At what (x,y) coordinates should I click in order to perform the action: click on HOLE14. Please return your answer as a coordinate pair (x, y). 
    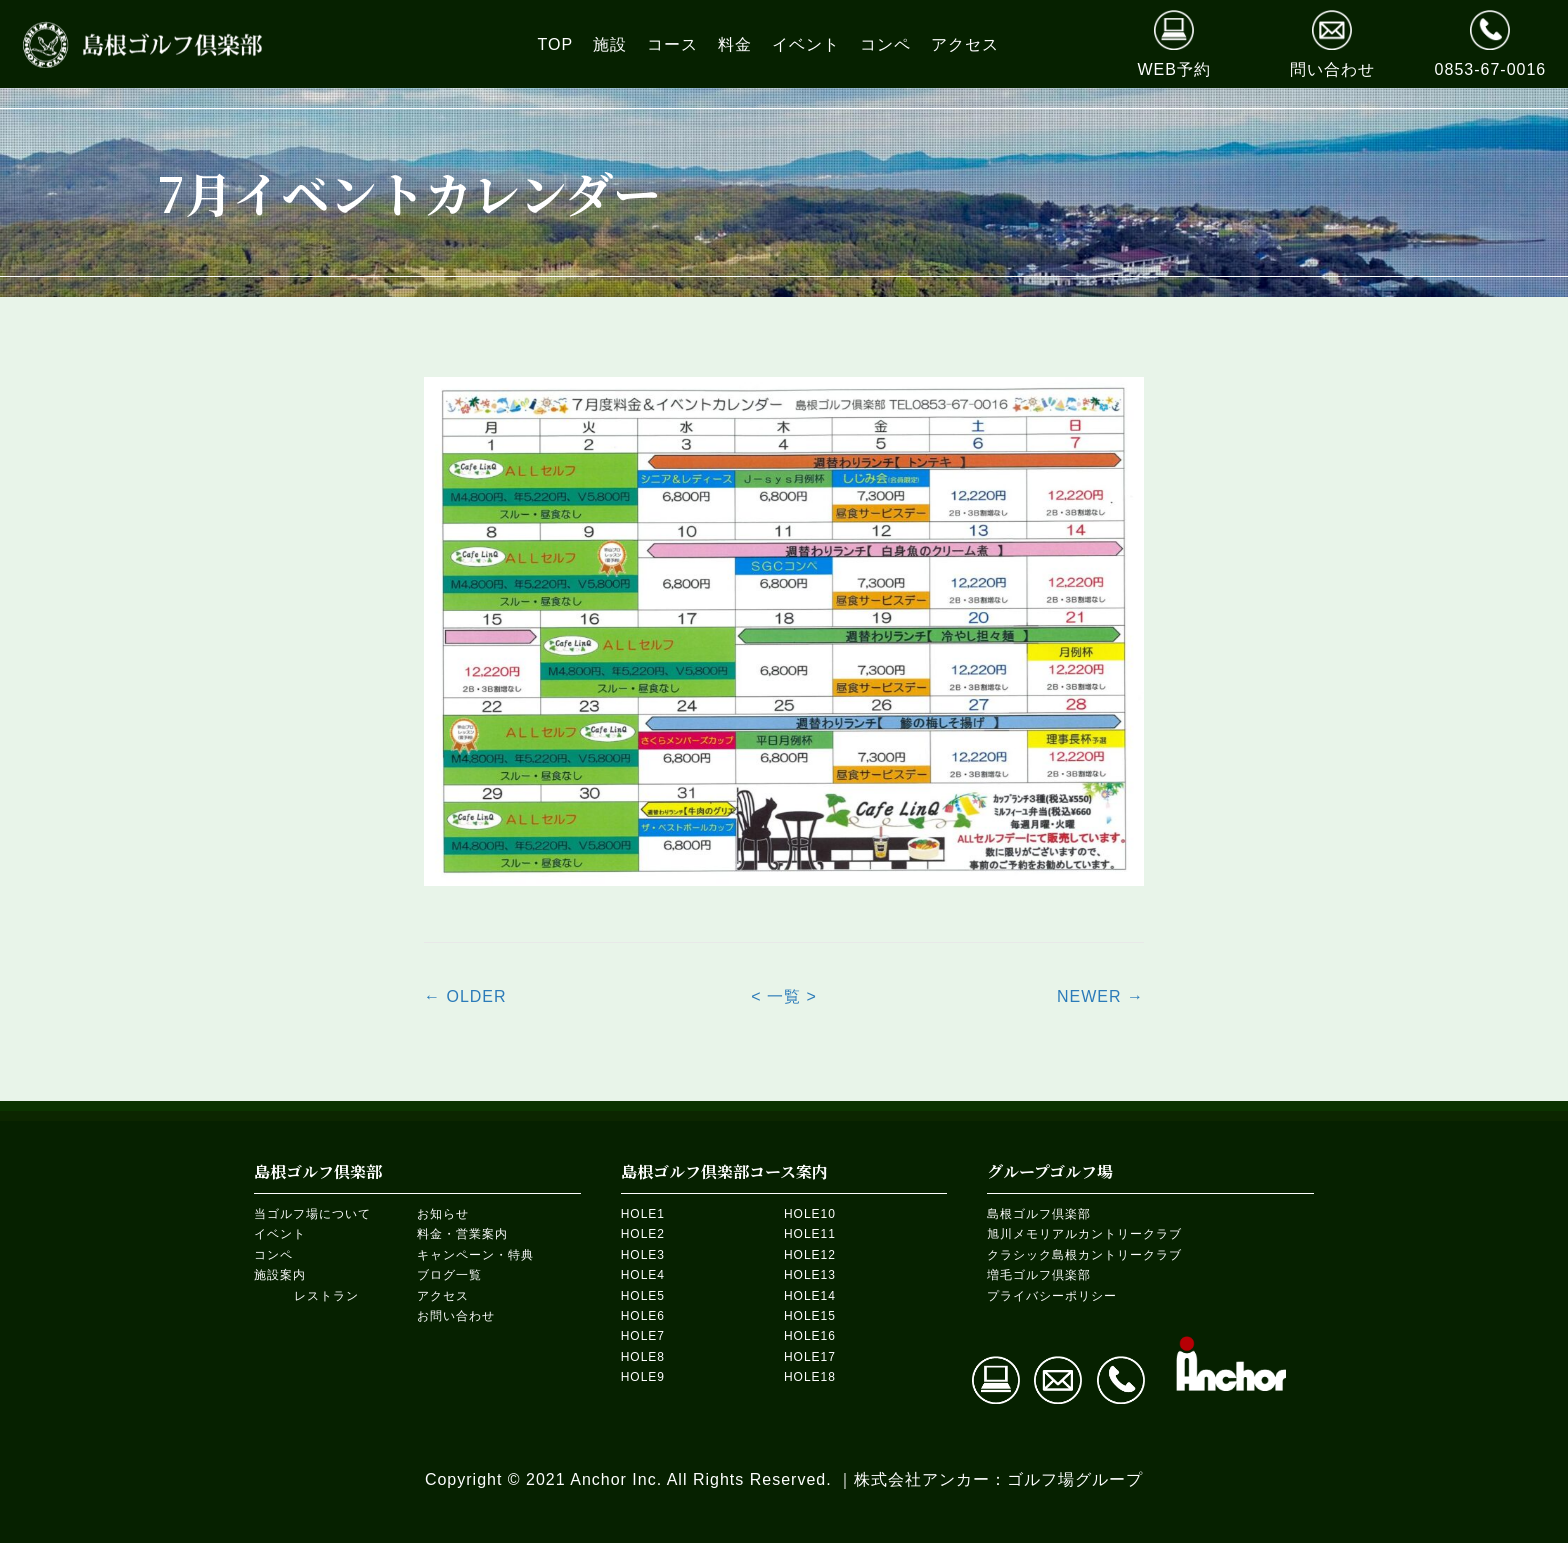
    Looking at the image, I should click on (810, 1296).